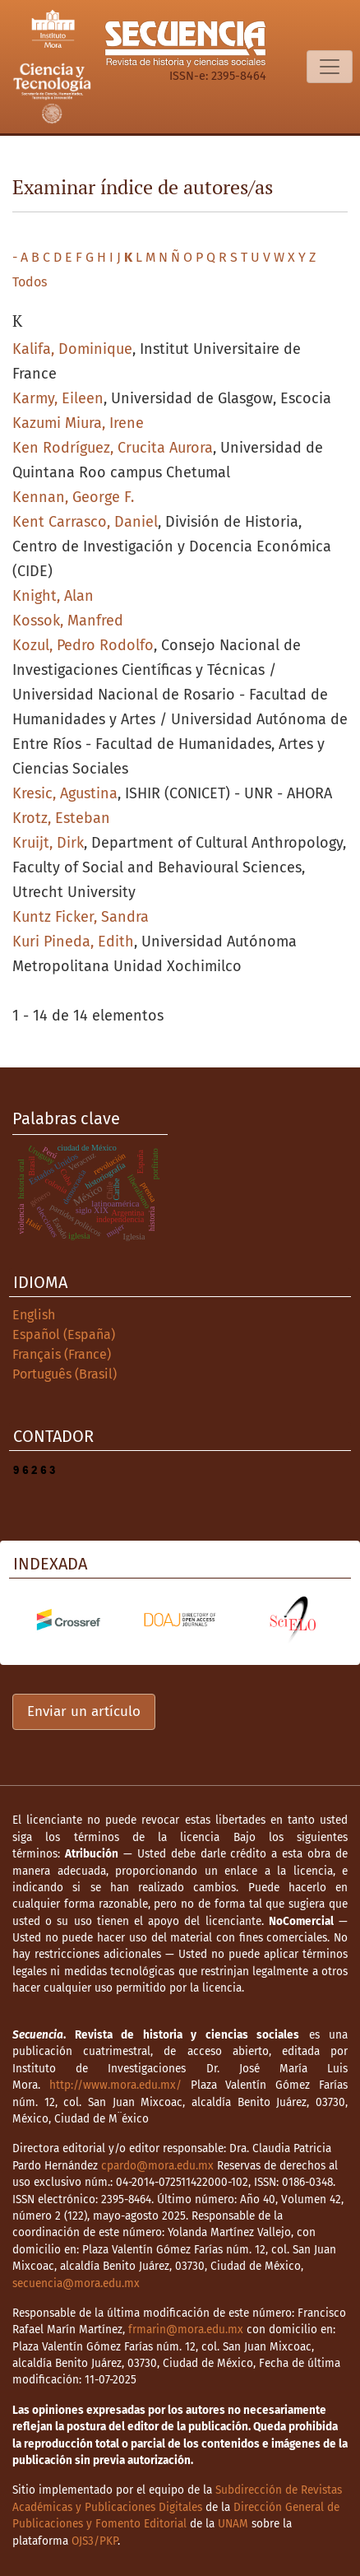 The width and height of the screenshot is (360, 2576). Describe the element at coordinates (115, 2085) in the screenshot. I see `http://www.mora.edu.mx/` at that location.